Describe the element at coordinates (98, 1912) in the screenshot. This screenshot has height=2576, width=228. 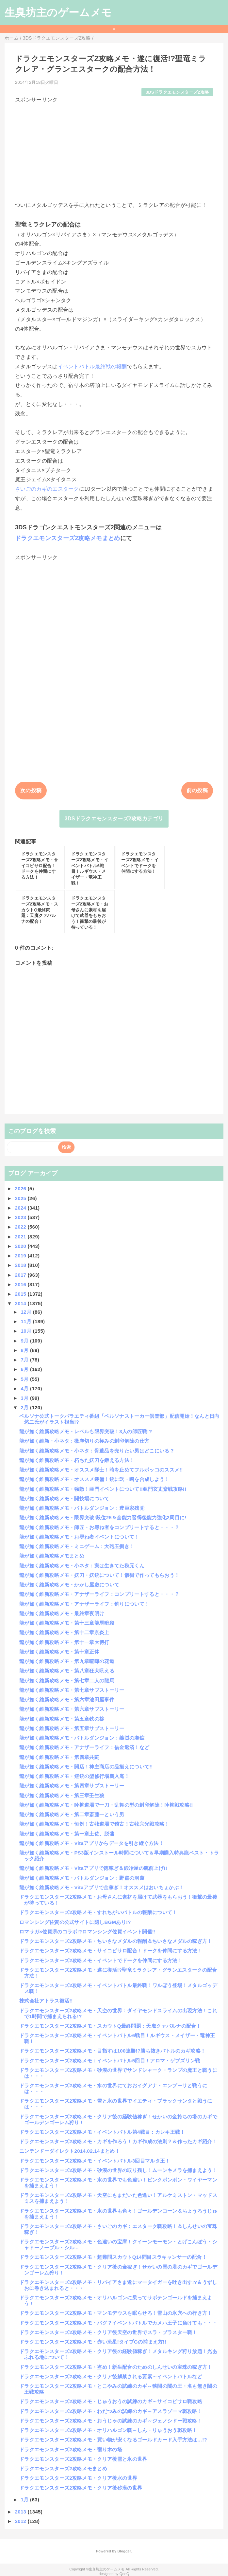
I see `ドラクエモンスターズ2攻略メモ・すれちがいバトルの報酬について！` at that location.